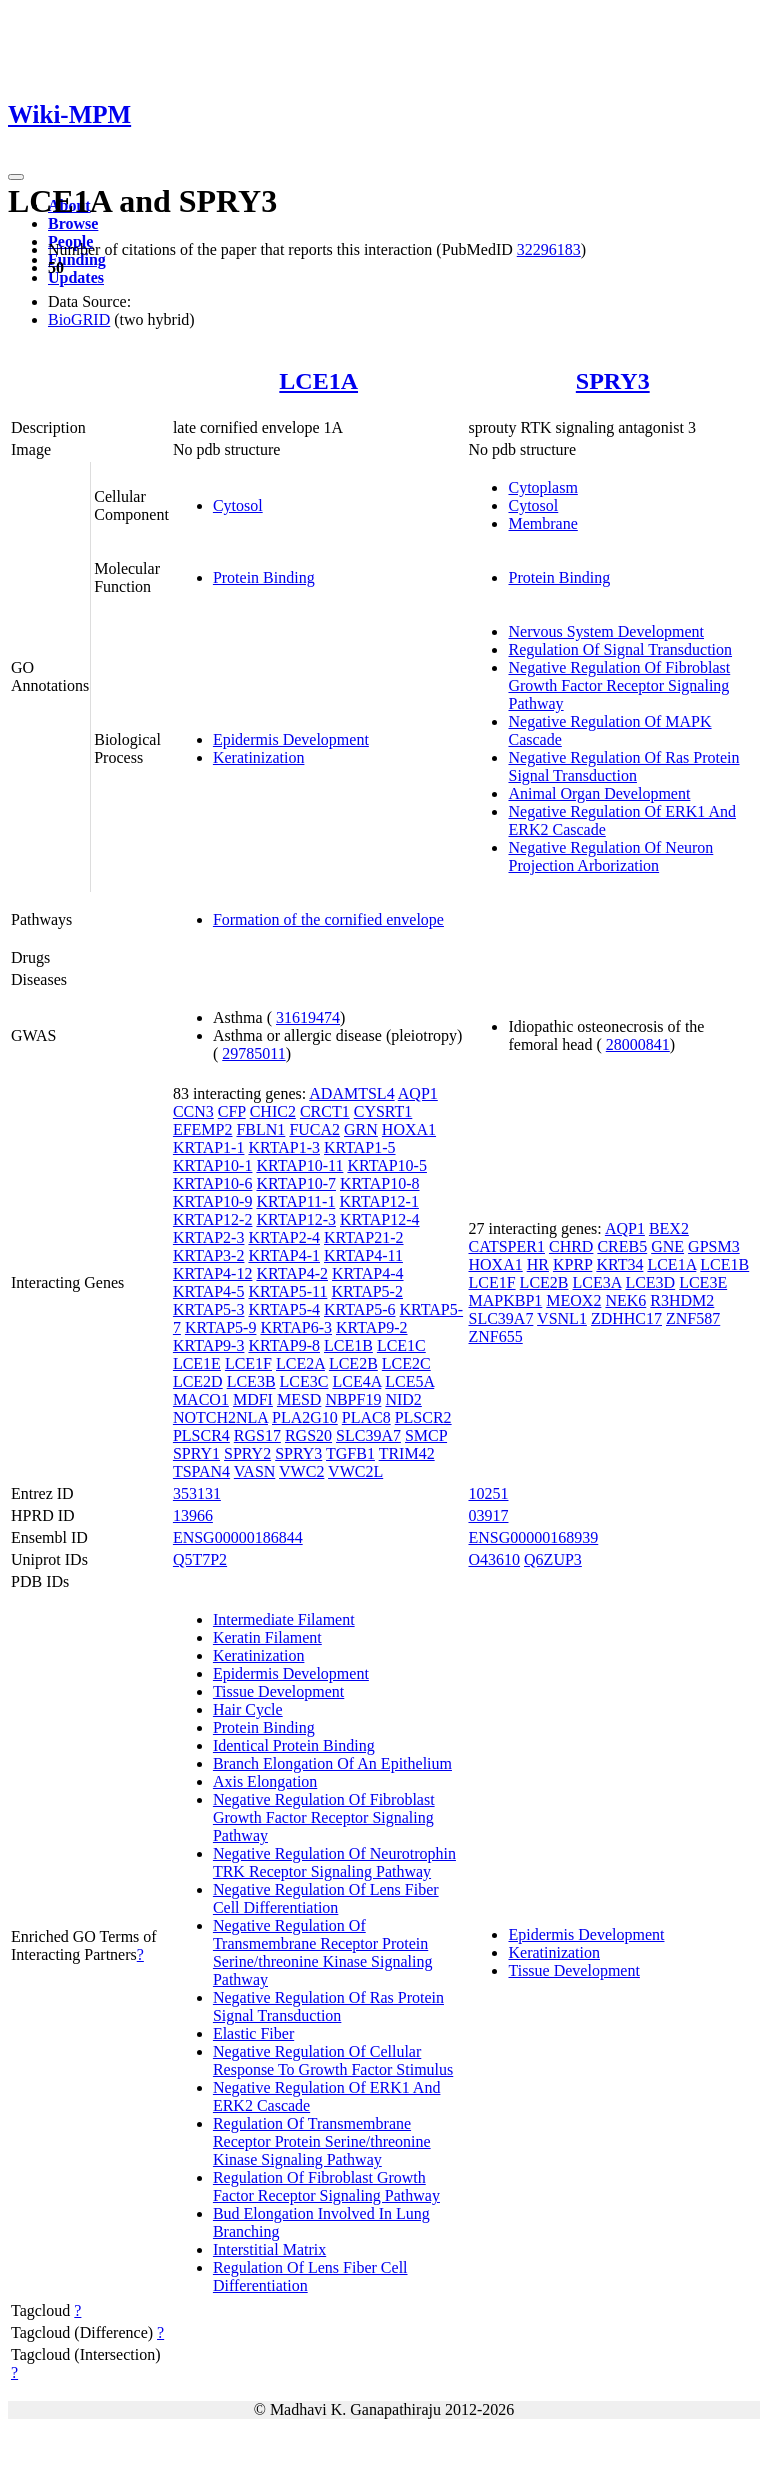 This screenshot has height=2483, width=768. Describe the element at coordinates (506, 1246) in the screenshot. I see `CATSPER1` at that location.